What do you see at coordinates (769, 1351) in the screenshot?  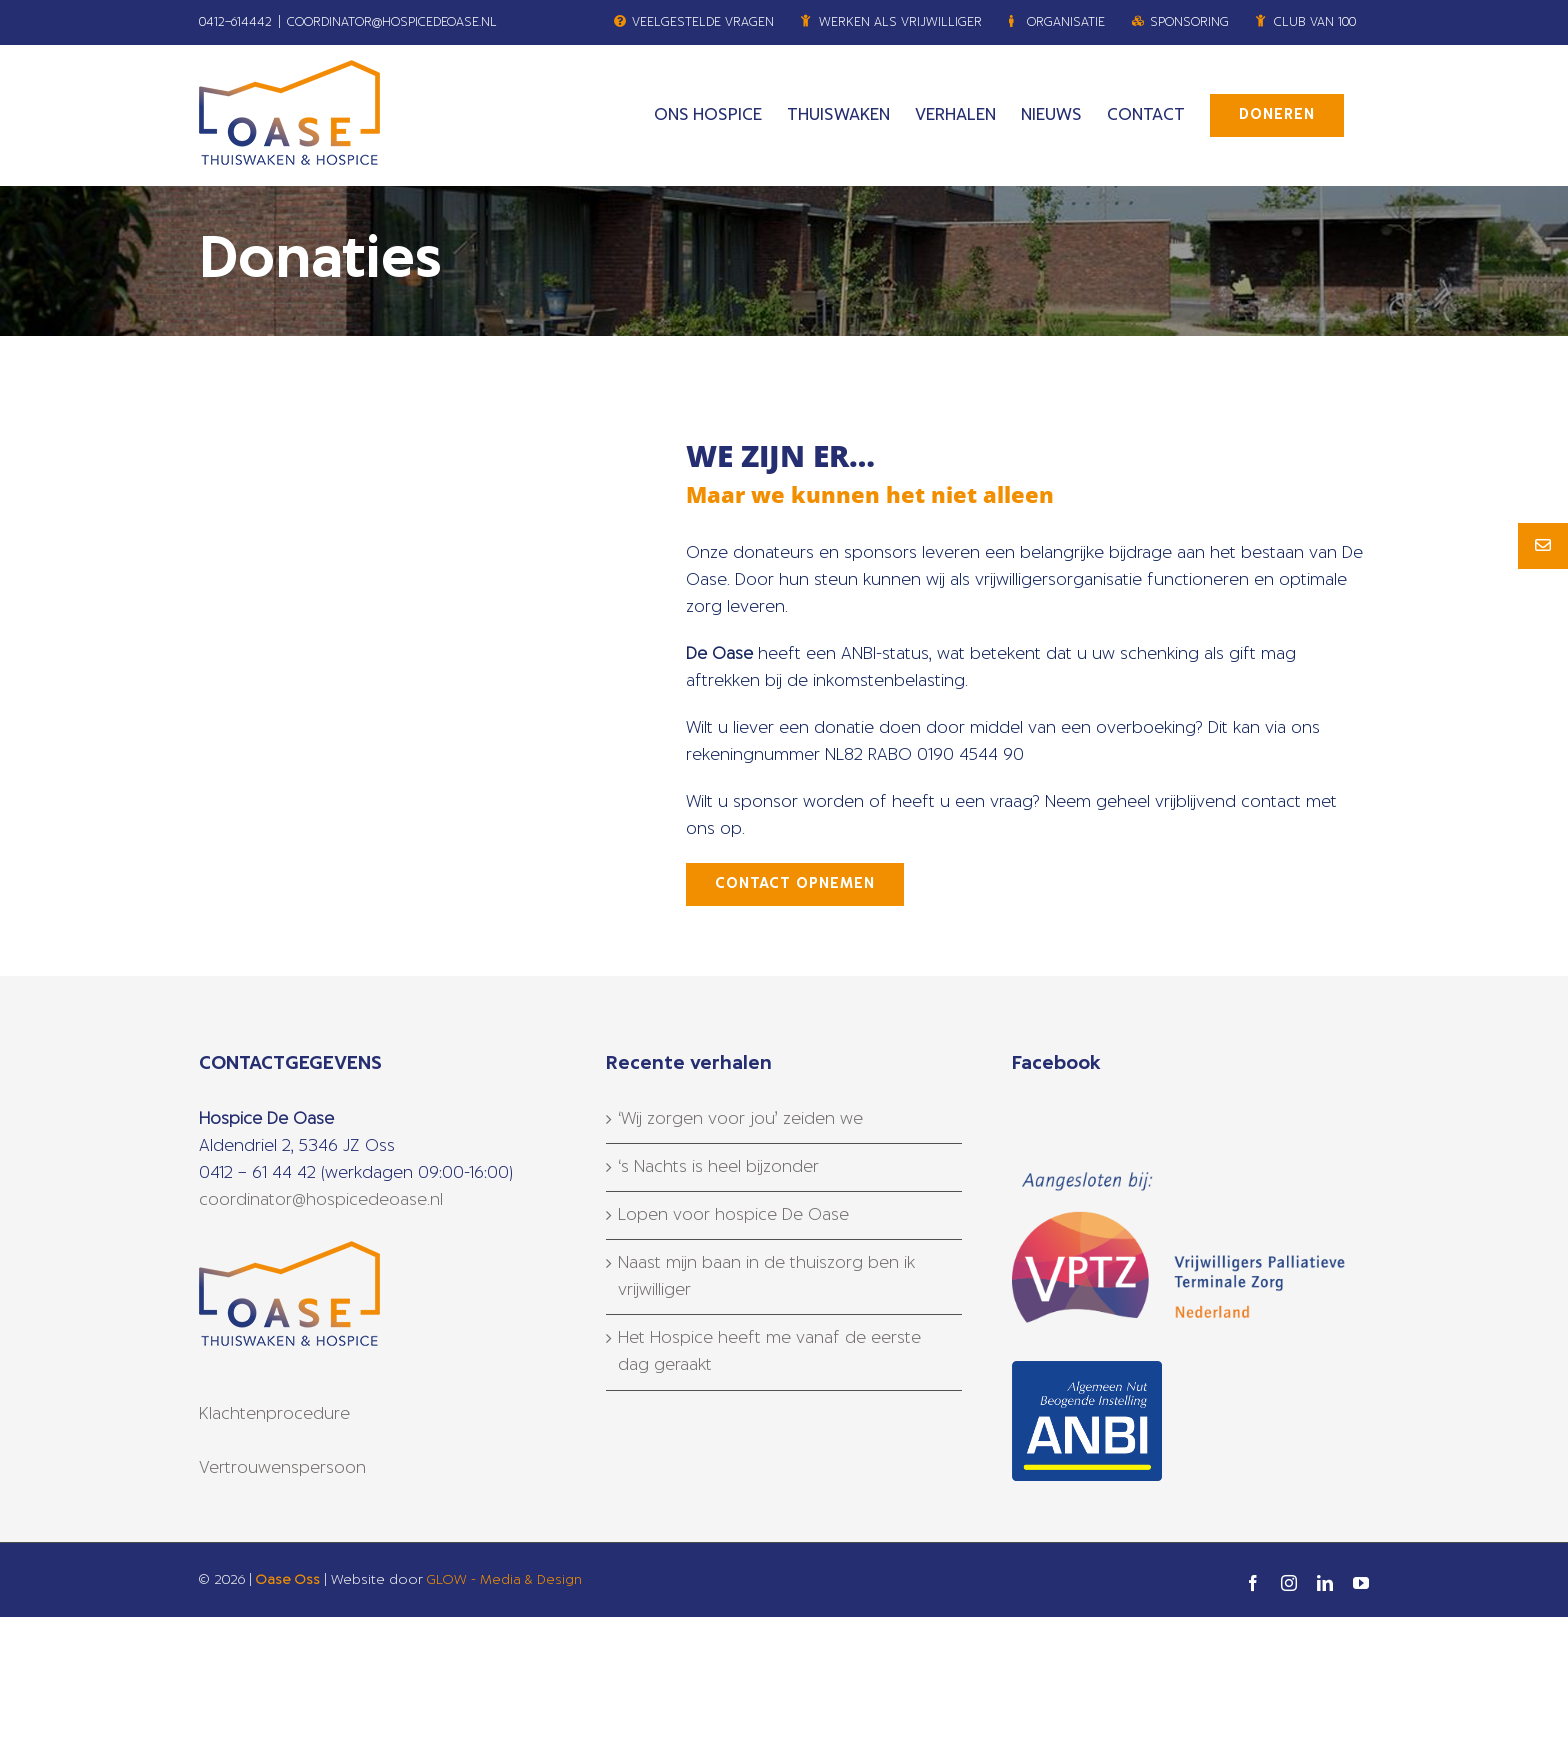 I see `Het Hospice heeft me vanaf de eerste dag geraakt` at bounding box center [769, 1351].